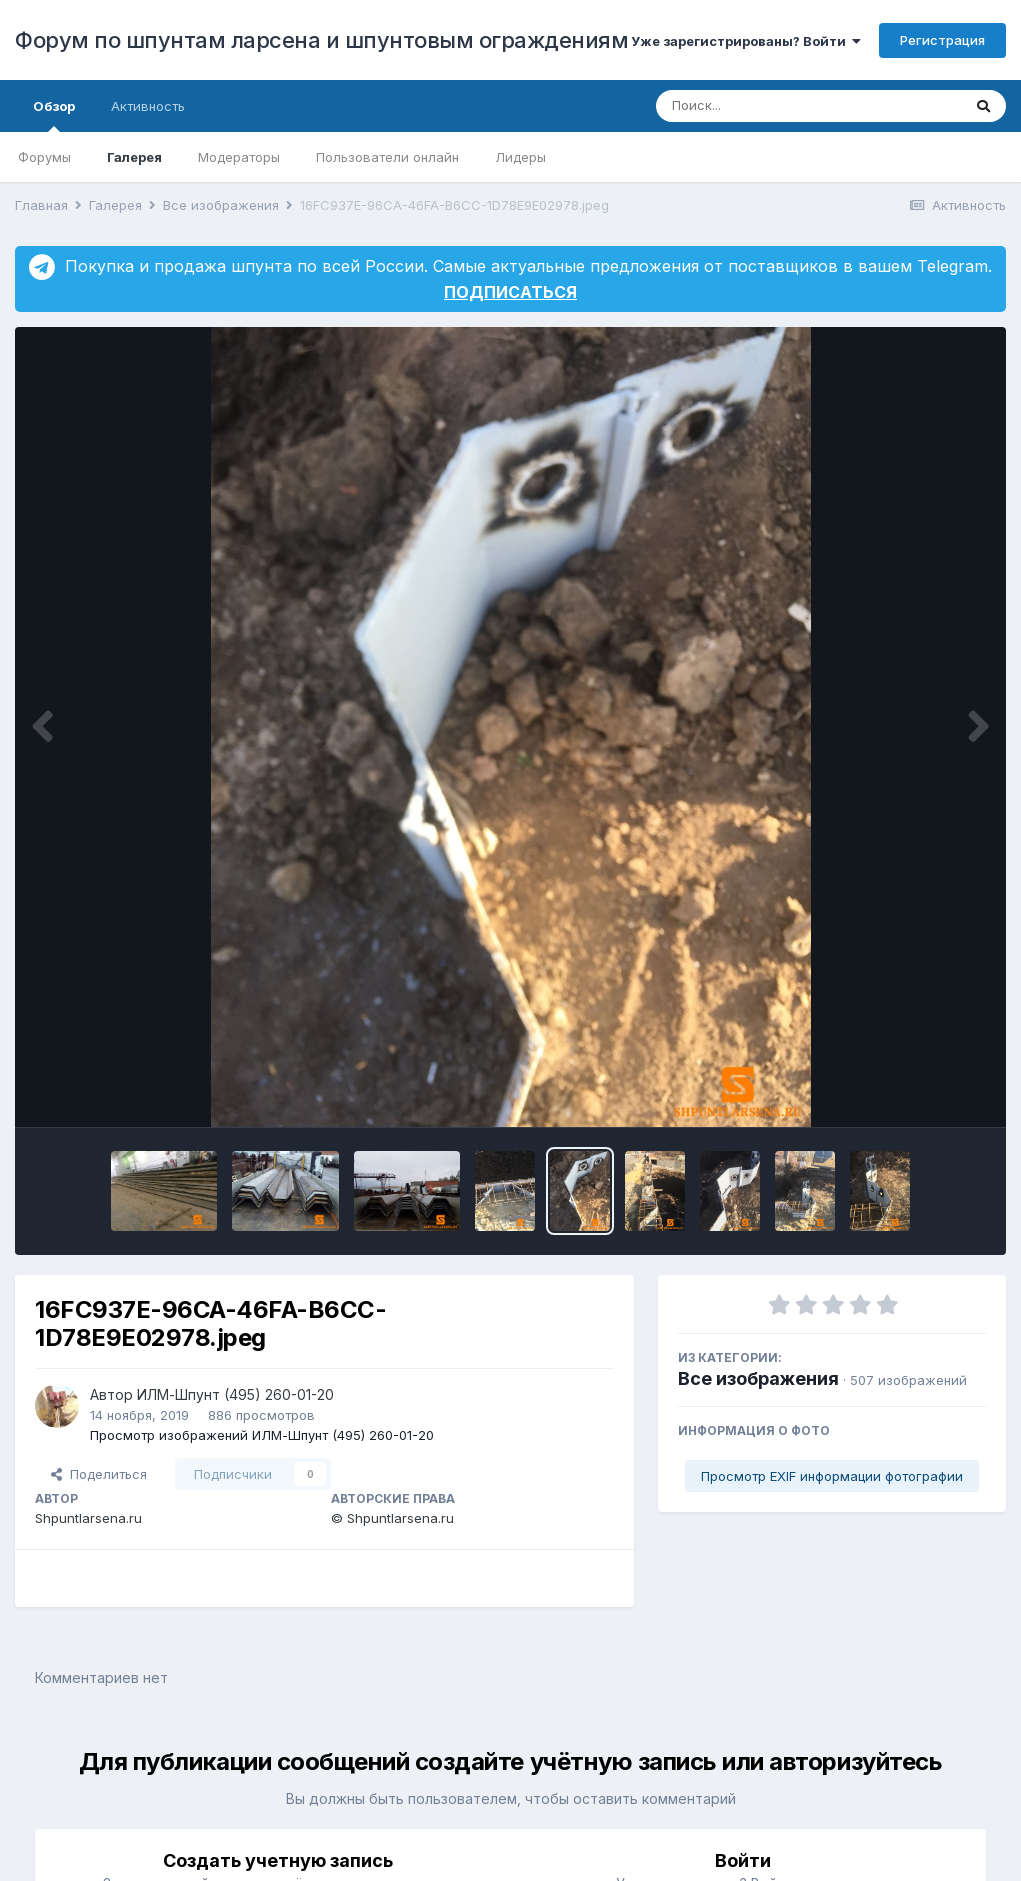  What do you see at coordinates (148, 106) in the screenshot?
I see `Активность` at bounding box center [148, 106].